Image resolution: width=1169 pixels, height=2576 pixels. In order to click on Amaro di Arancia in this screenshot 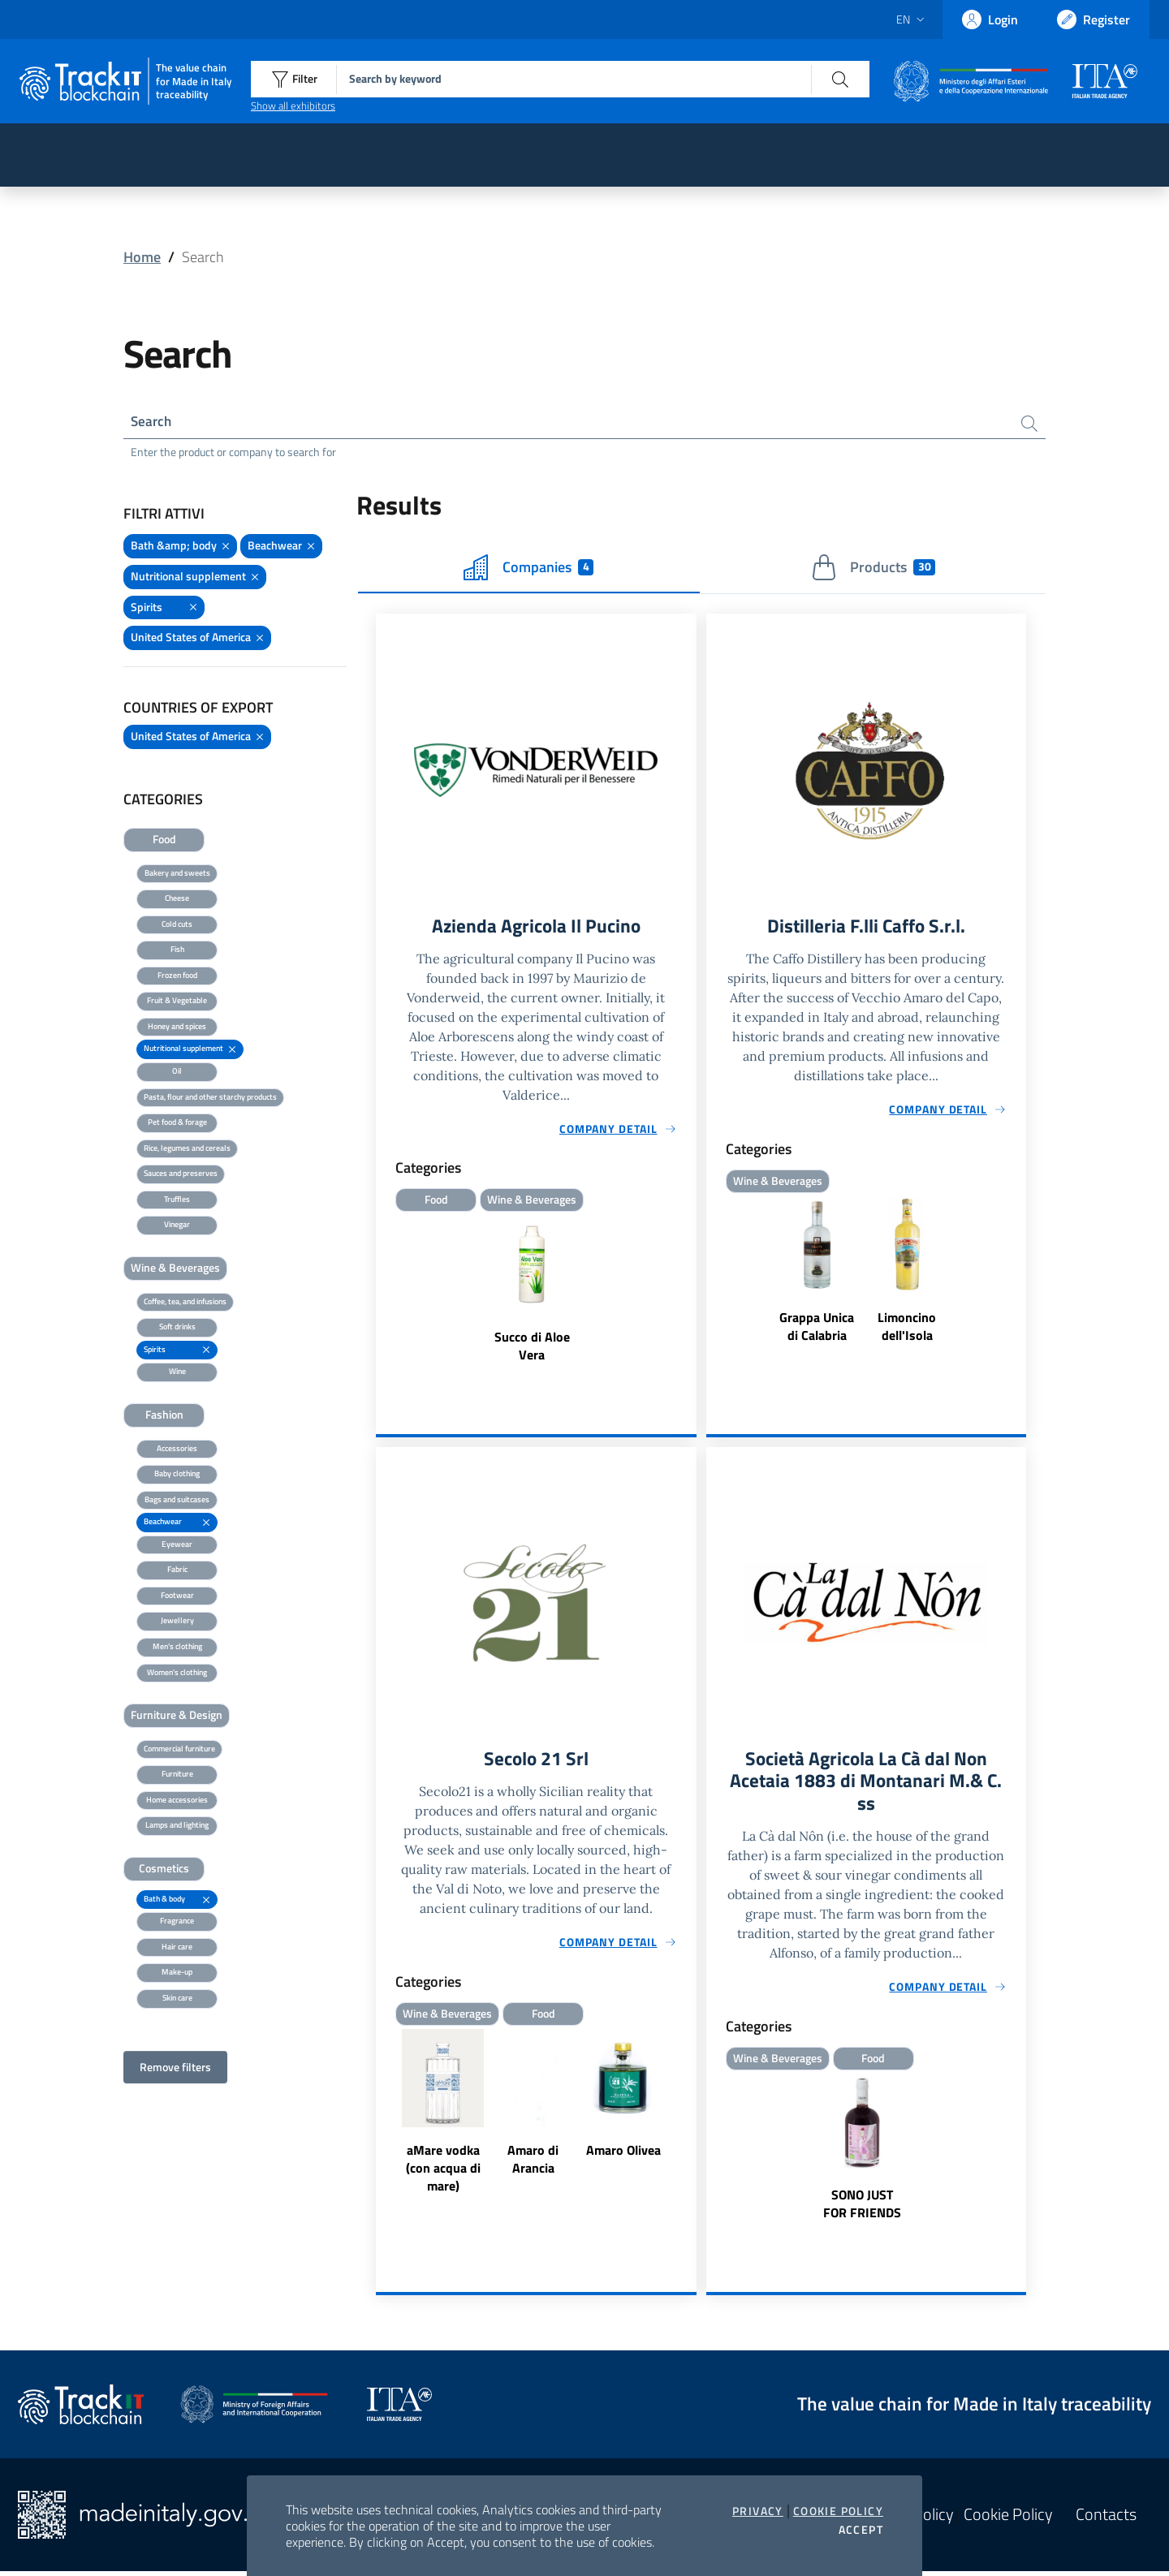, I will do `click(533, 2163)`.